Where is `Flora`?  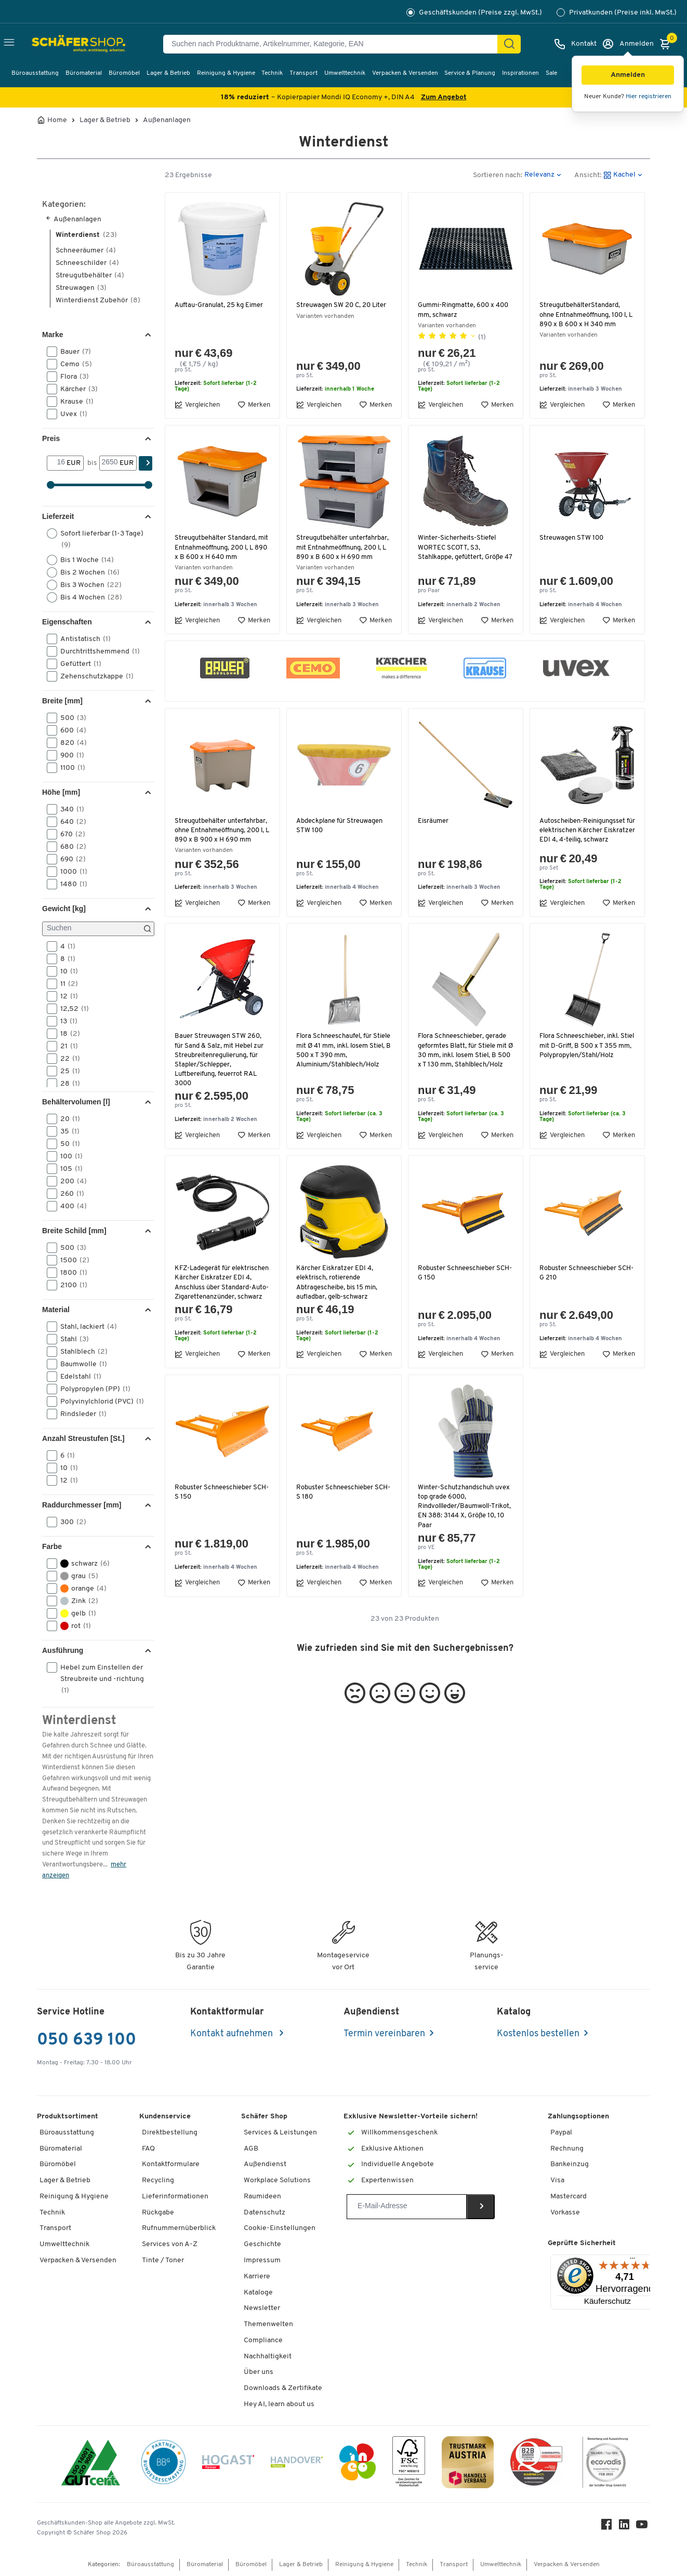
Flora is located at coordinates (71, 376).